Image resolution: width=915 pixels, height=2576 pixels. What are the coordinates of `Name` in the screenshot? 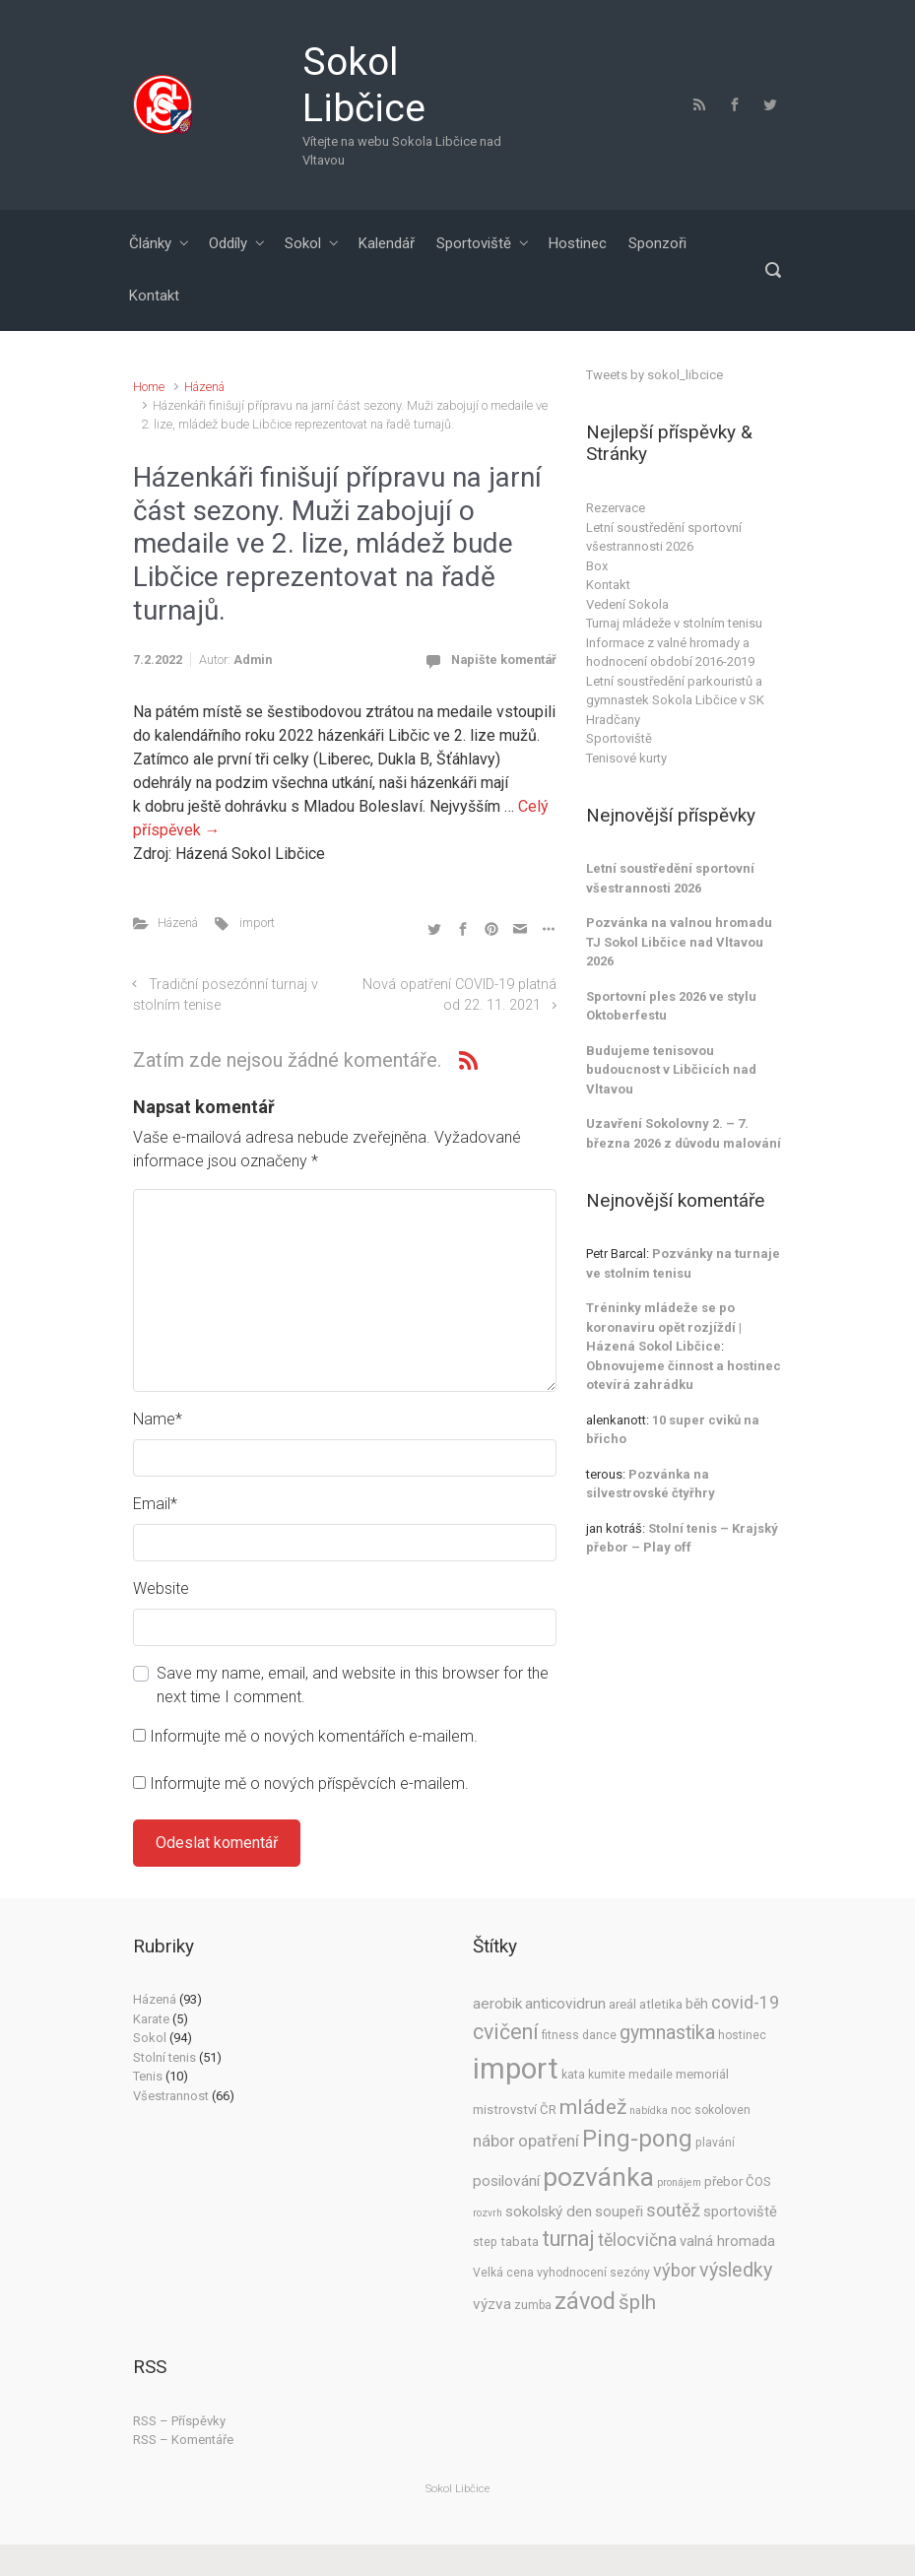 It's located at (157, 1419).